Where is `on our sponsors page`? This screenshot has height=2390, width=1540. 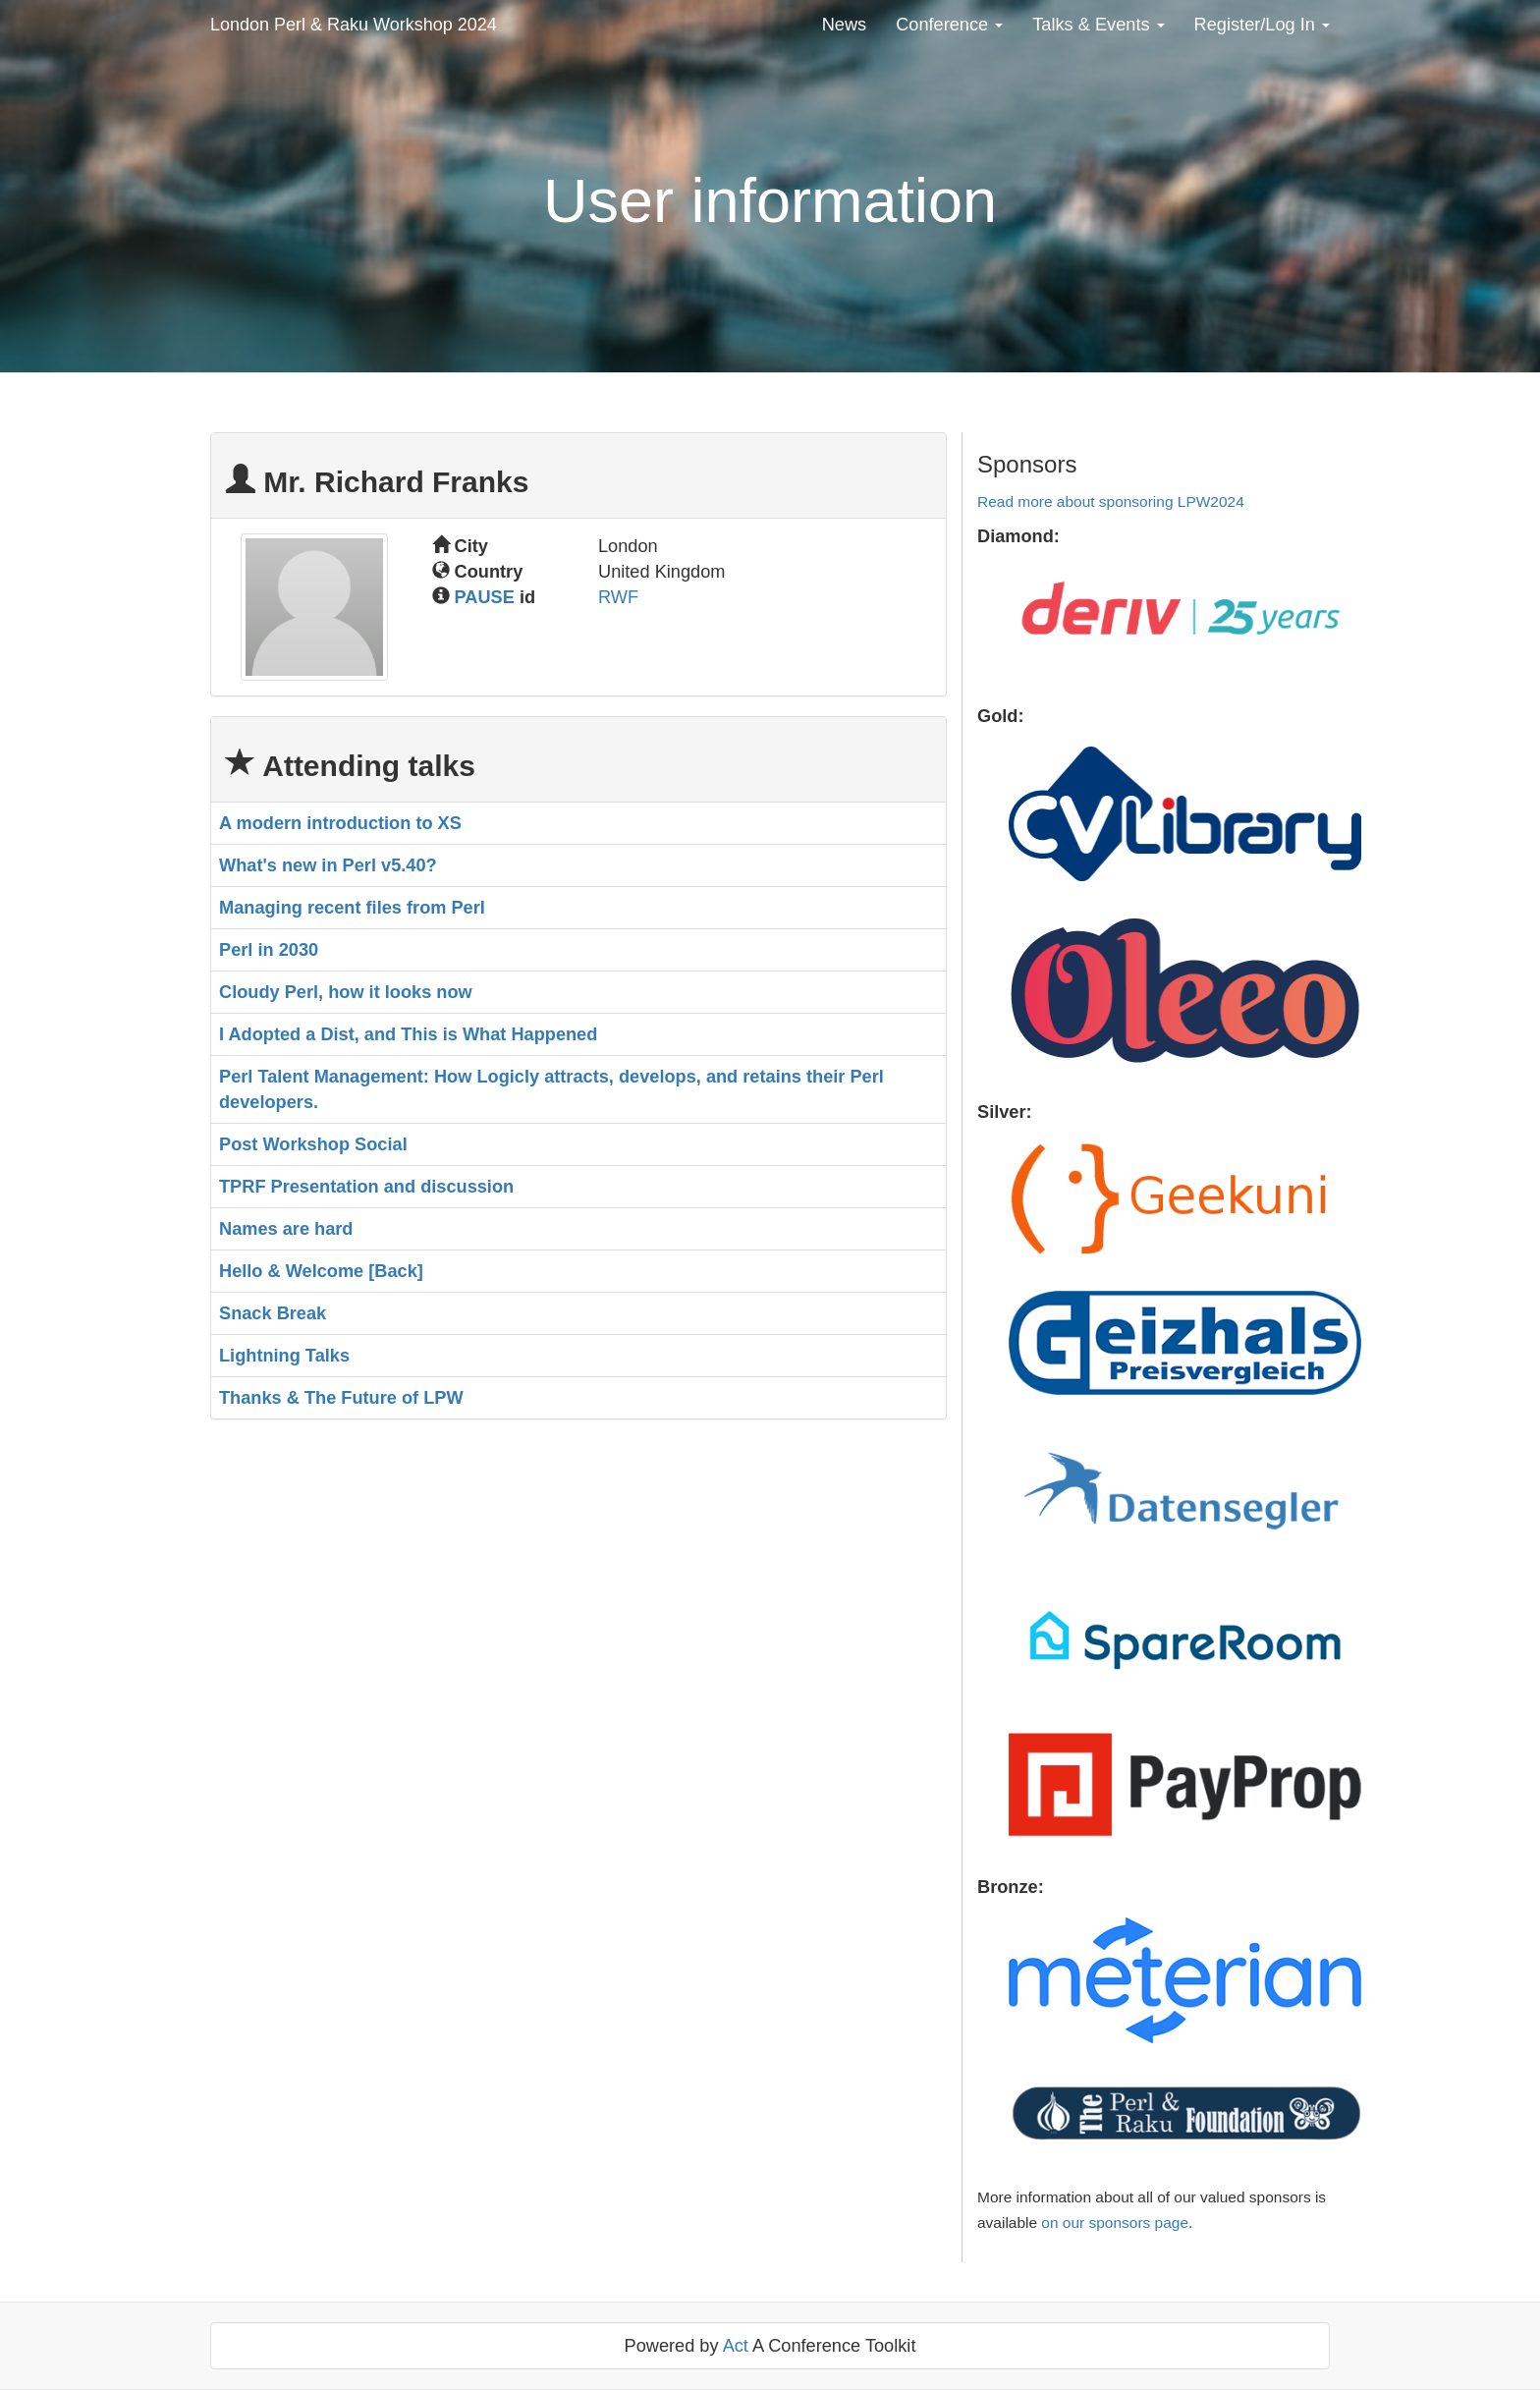 on our sponsors page is located at coordinates (1114, 2222).